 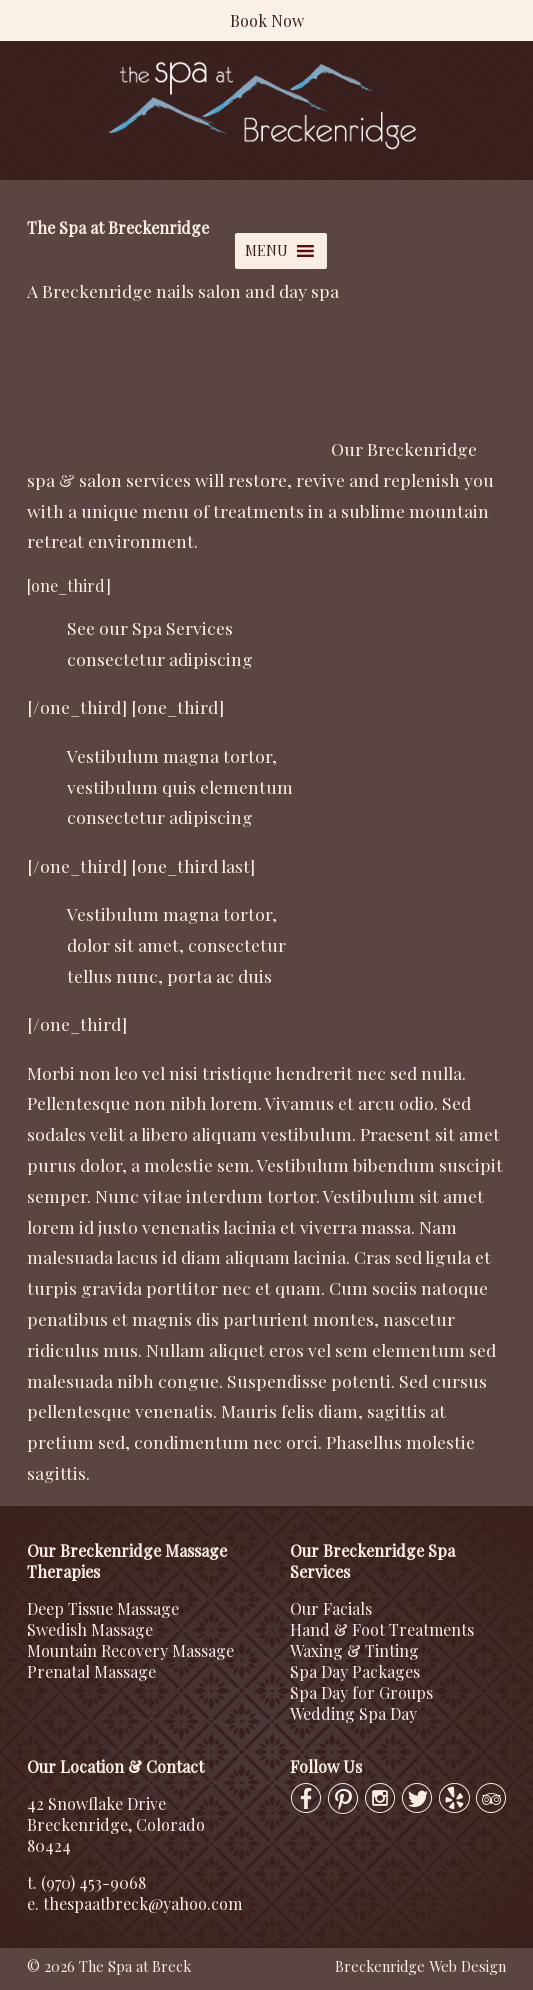 What do you see at coordinates (176, 944) in the screenshot?
I see `dolor sit amet, consectetur` at bounding box center [176, 944].